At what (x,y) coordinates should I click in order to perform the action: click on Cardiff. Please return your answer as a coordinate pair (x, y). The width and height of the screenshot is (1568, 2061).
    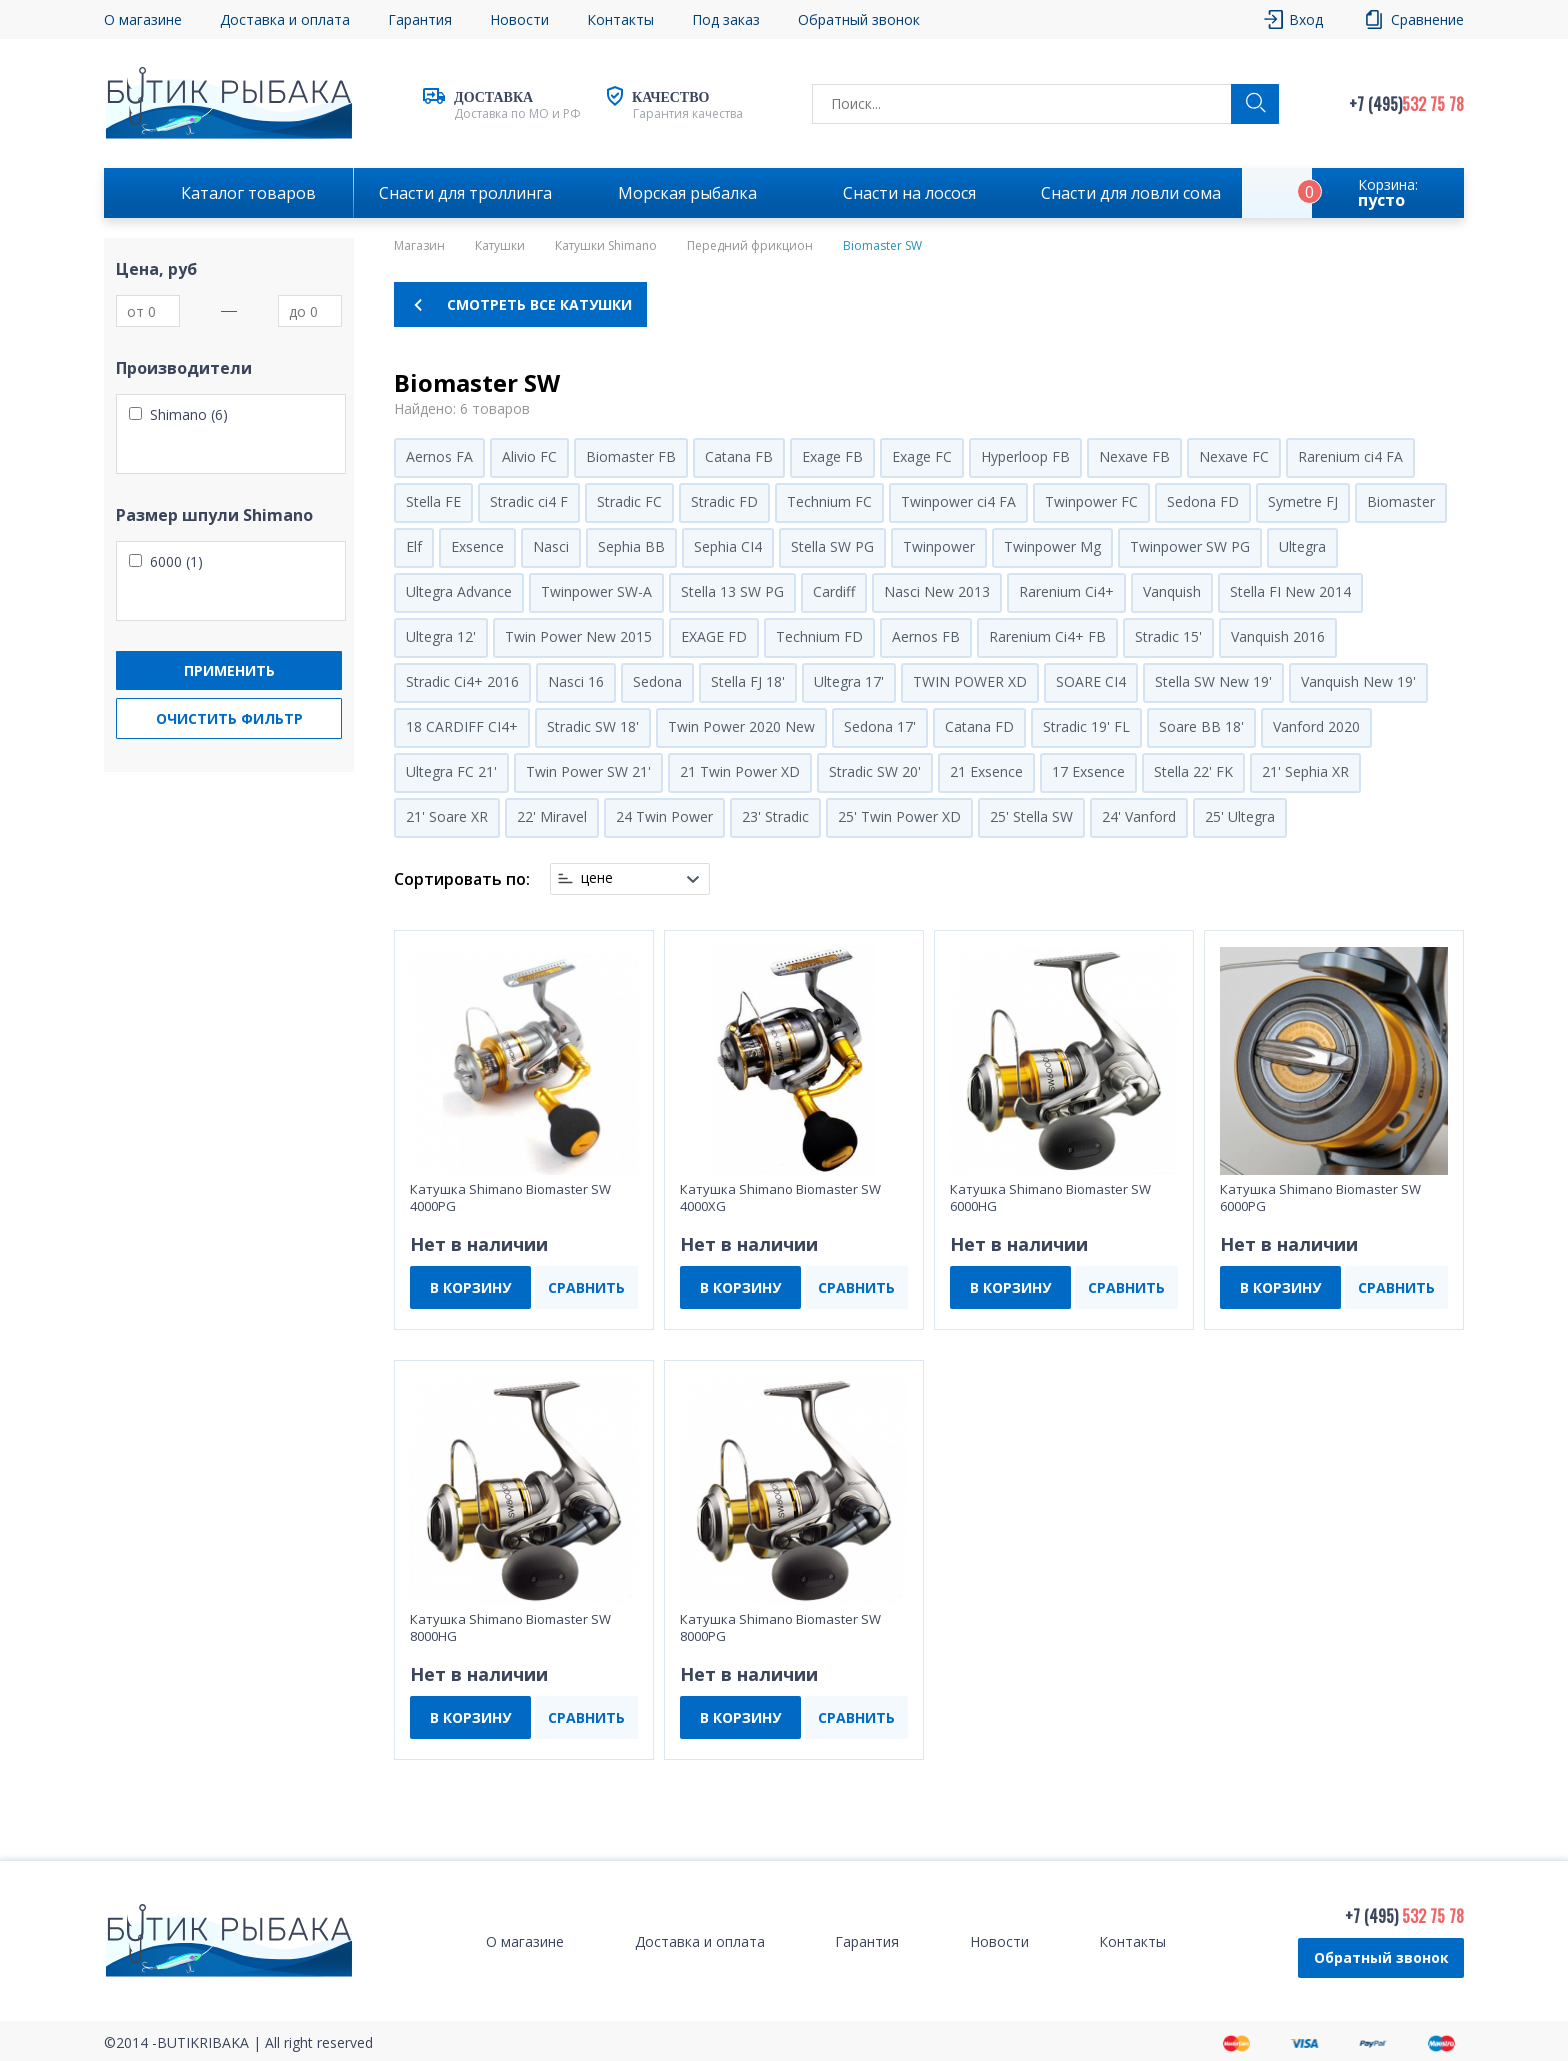
    Looking at the image, I should click on (834, 591).